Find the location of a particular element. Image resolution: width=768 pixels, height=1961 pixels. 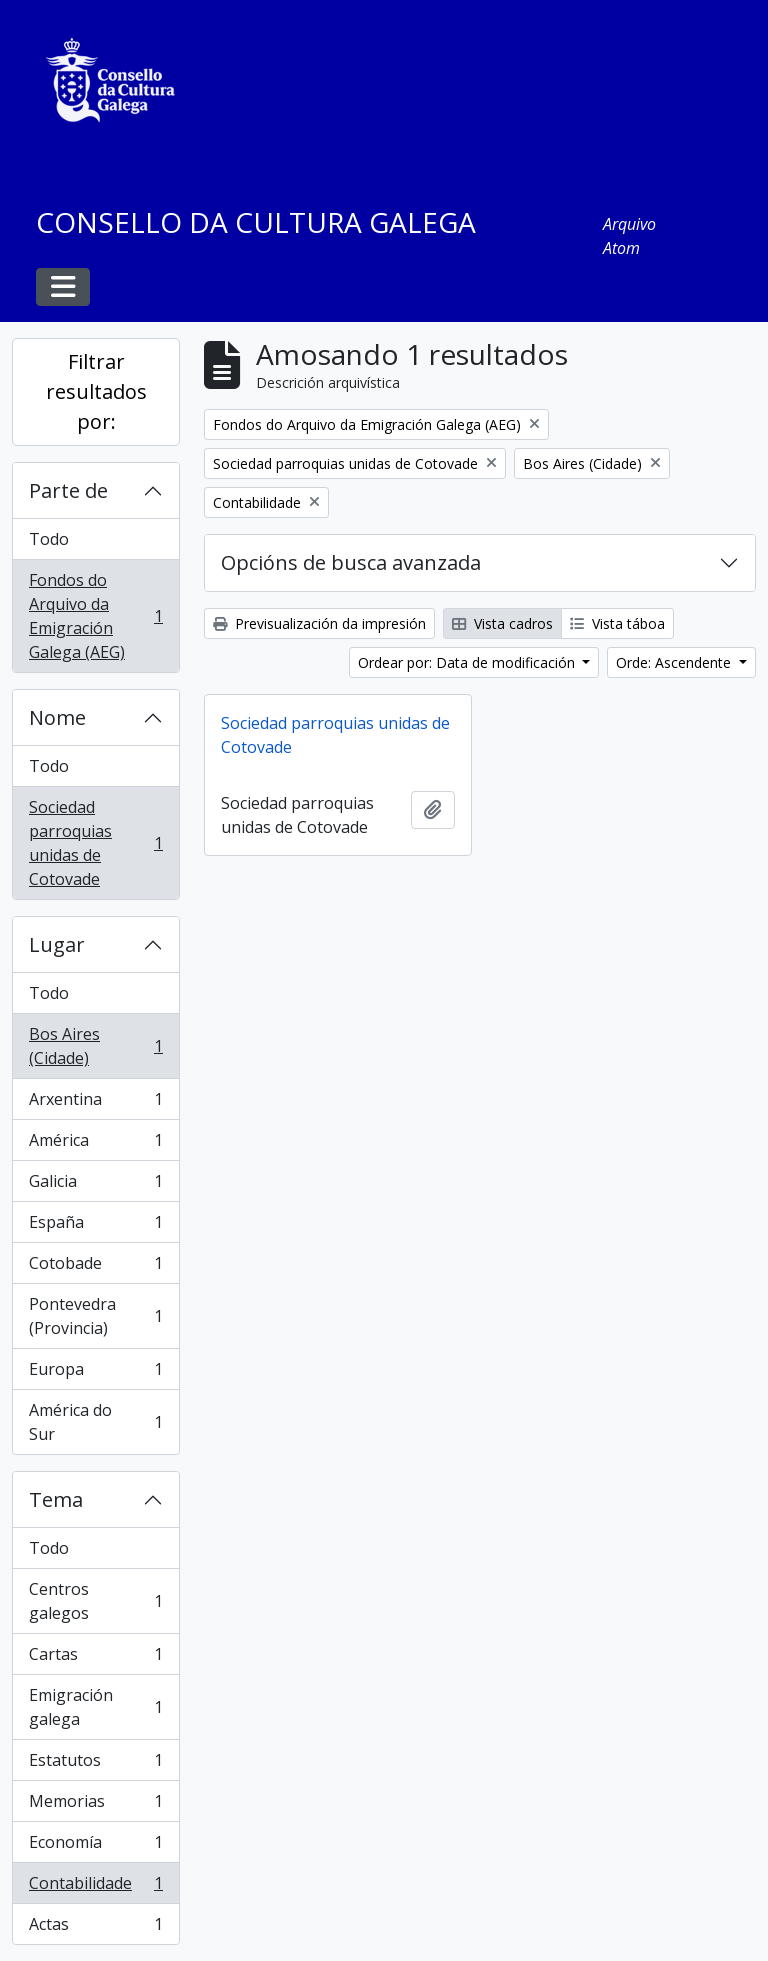

América do Sur is located at coordinates (95, 1422).